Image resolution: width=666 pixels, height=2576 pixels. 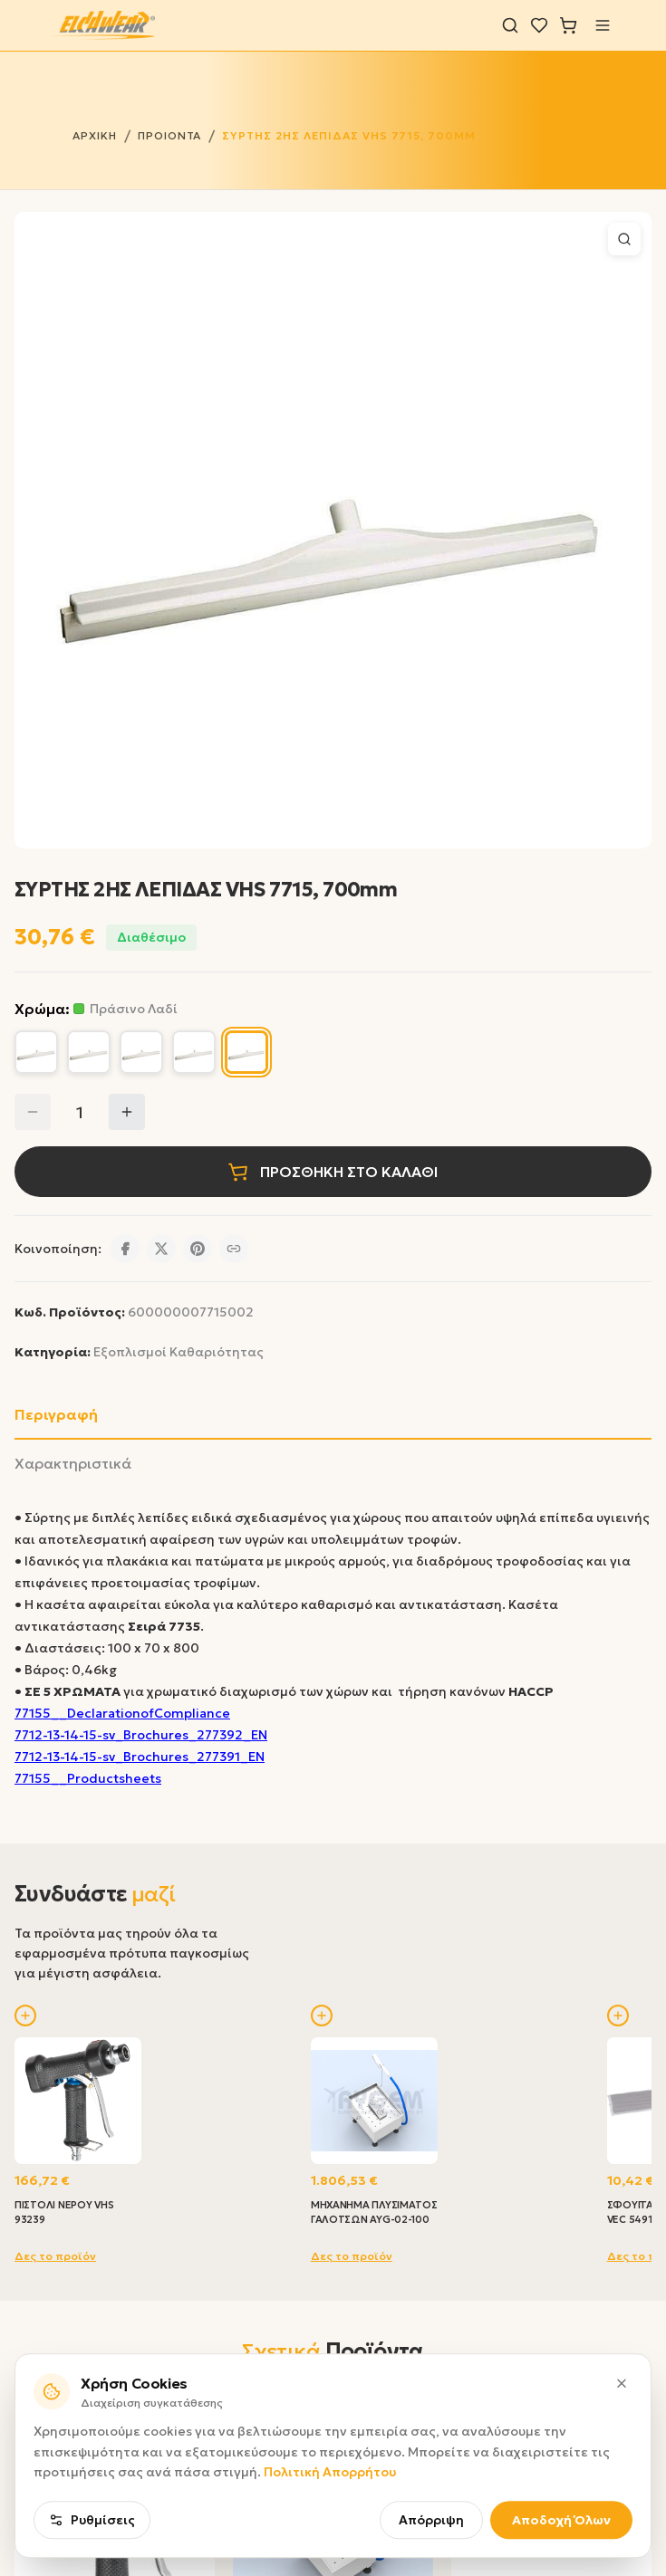 I want to click on ΠΡΟΙΟΝΤΑ, so click(x=170, y=135).